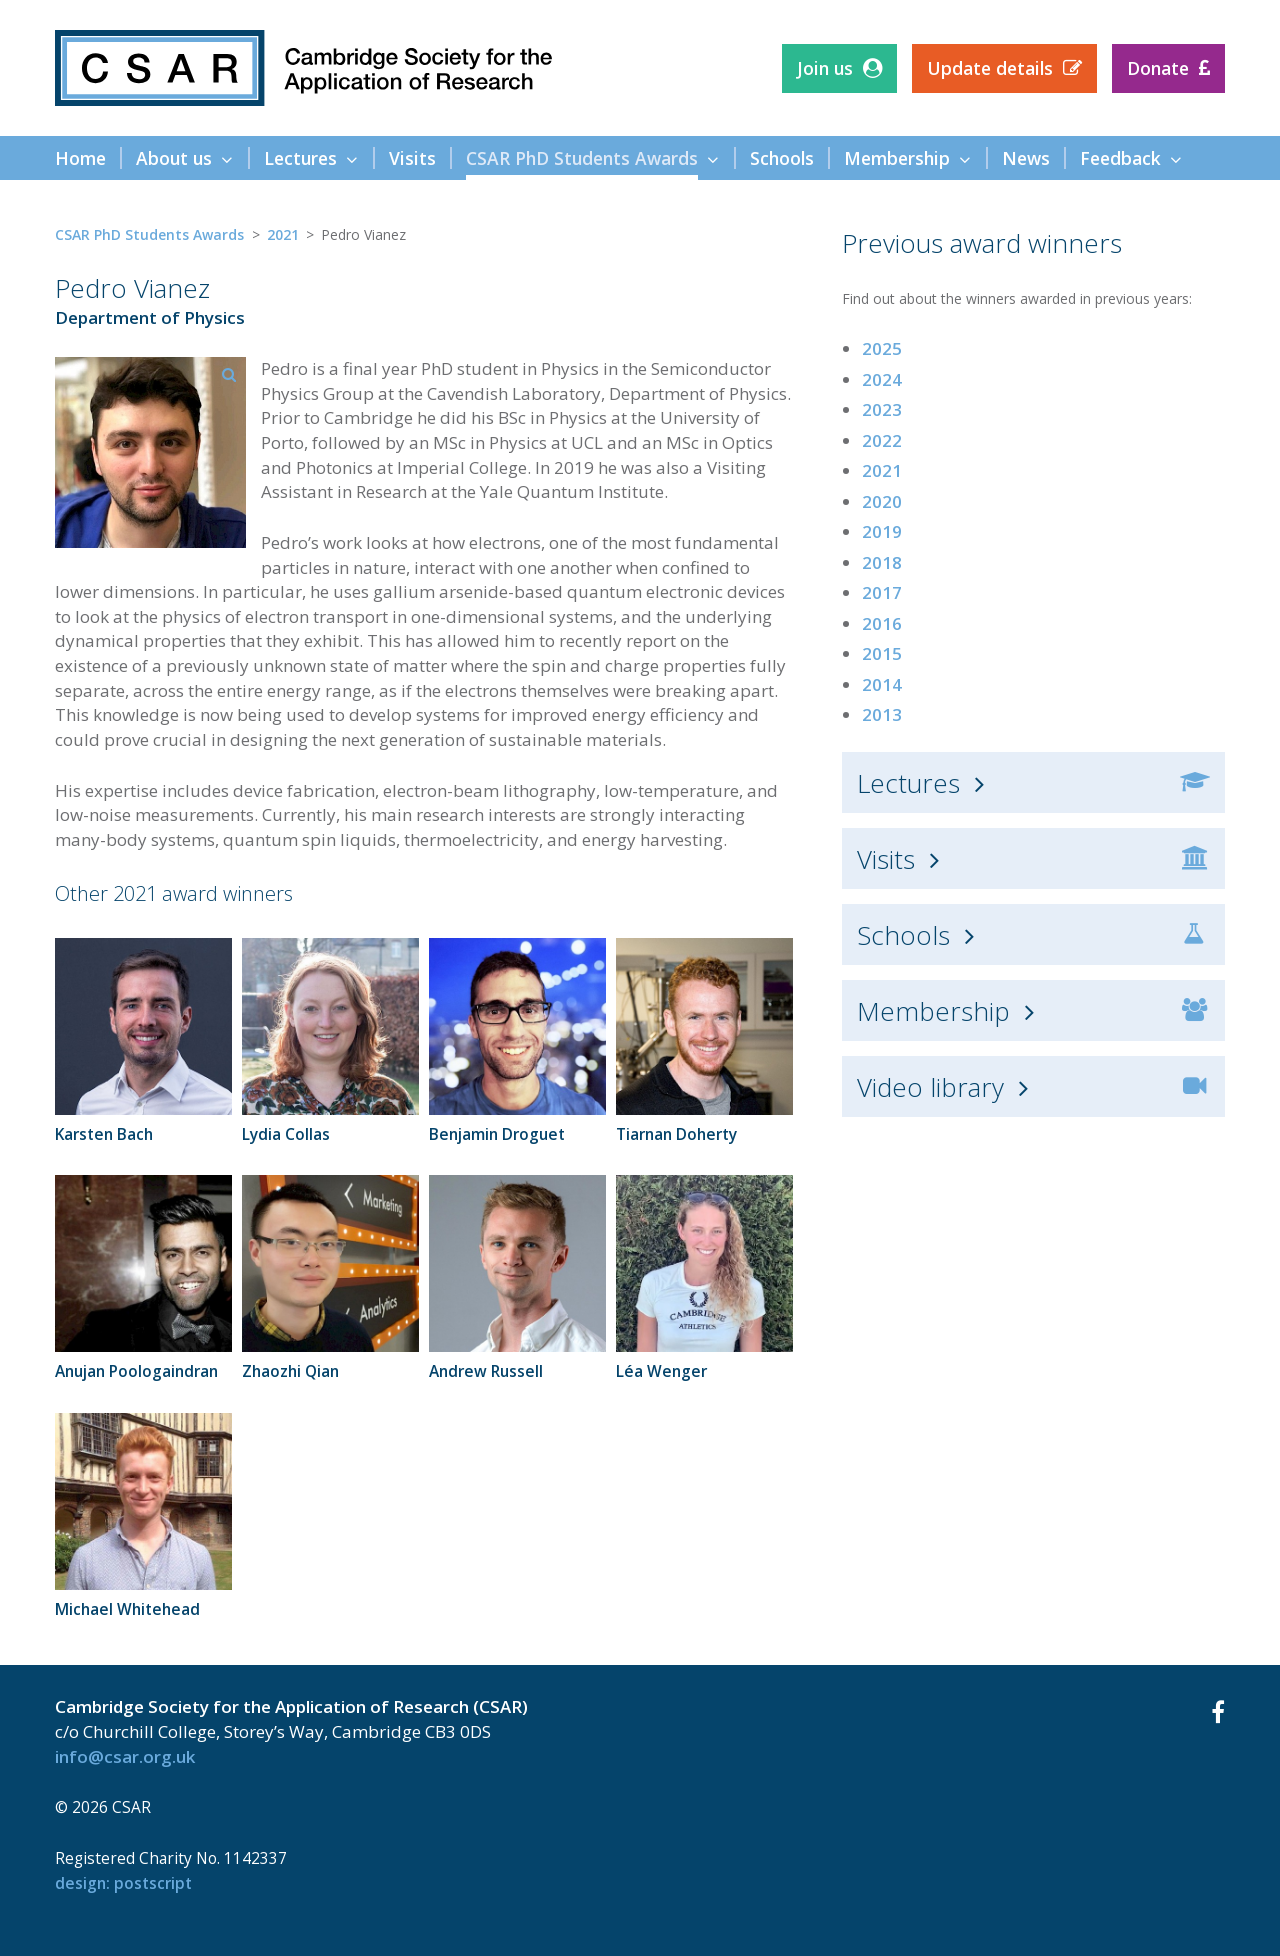 This screenshot has height=1956, width=1280. I want to click on design: Postscript, so click(123, 1883).